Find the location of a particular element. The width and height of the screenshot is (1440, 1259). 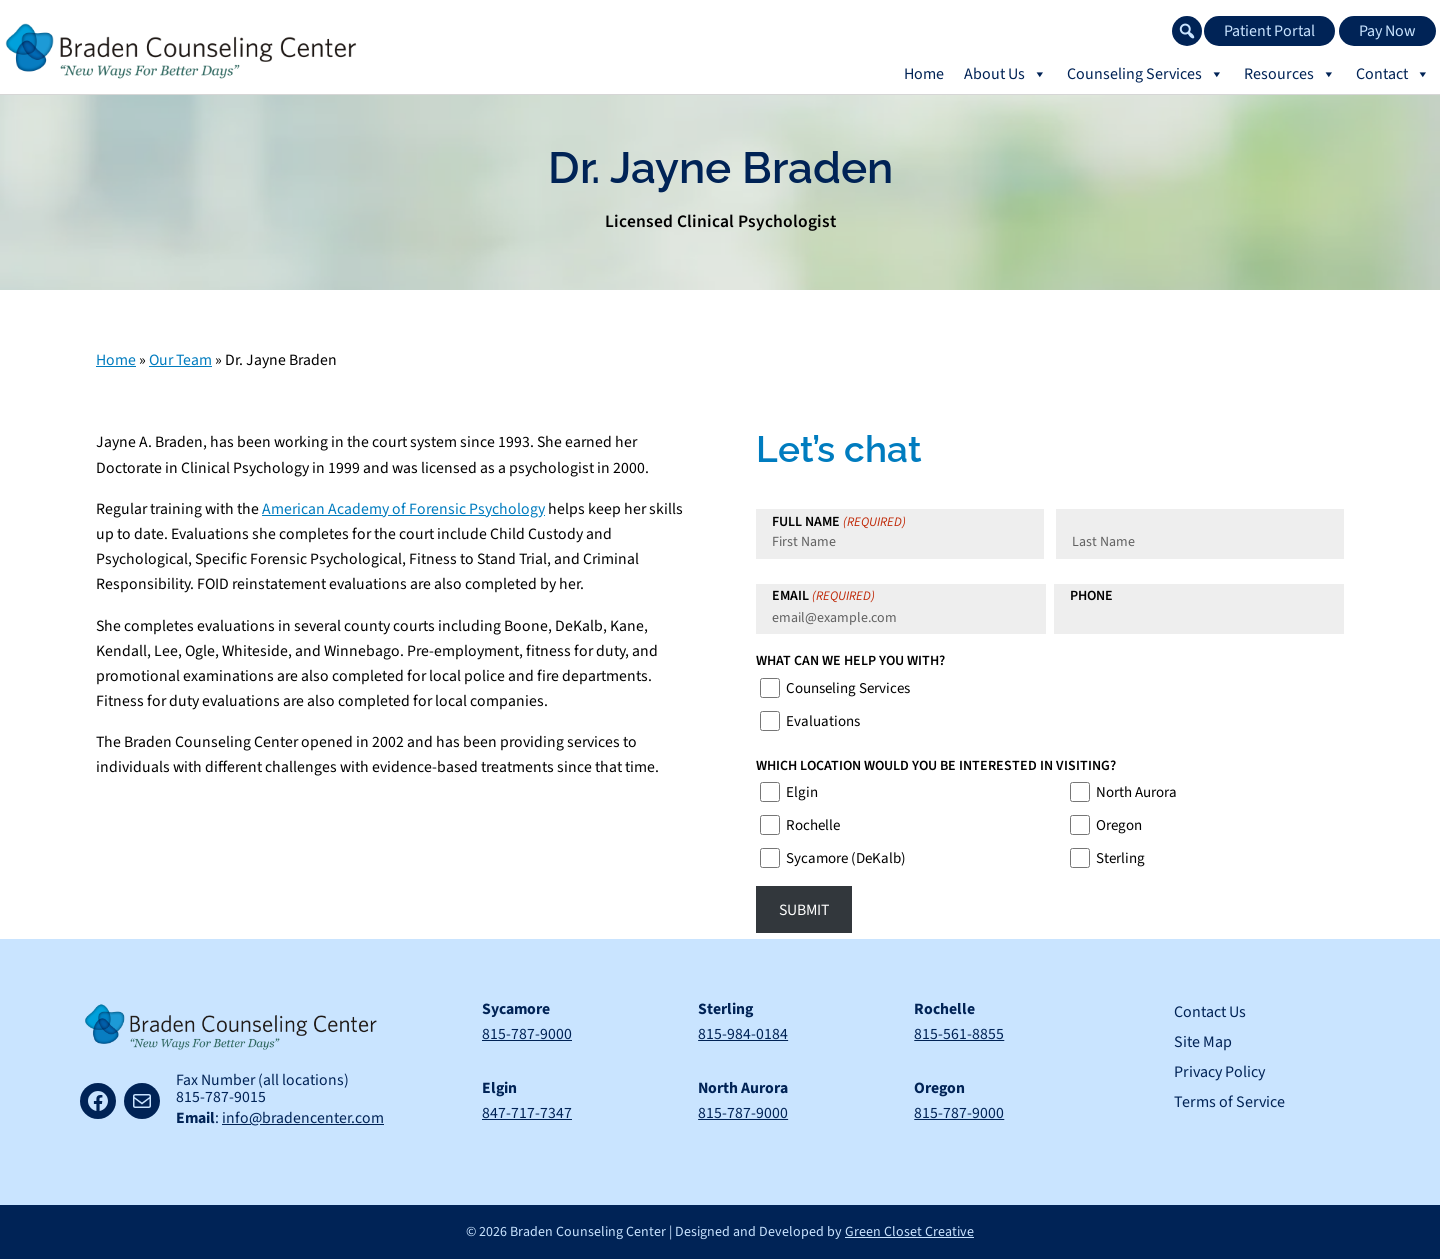

847-717-7347 is located at coordinates (527, 1113).